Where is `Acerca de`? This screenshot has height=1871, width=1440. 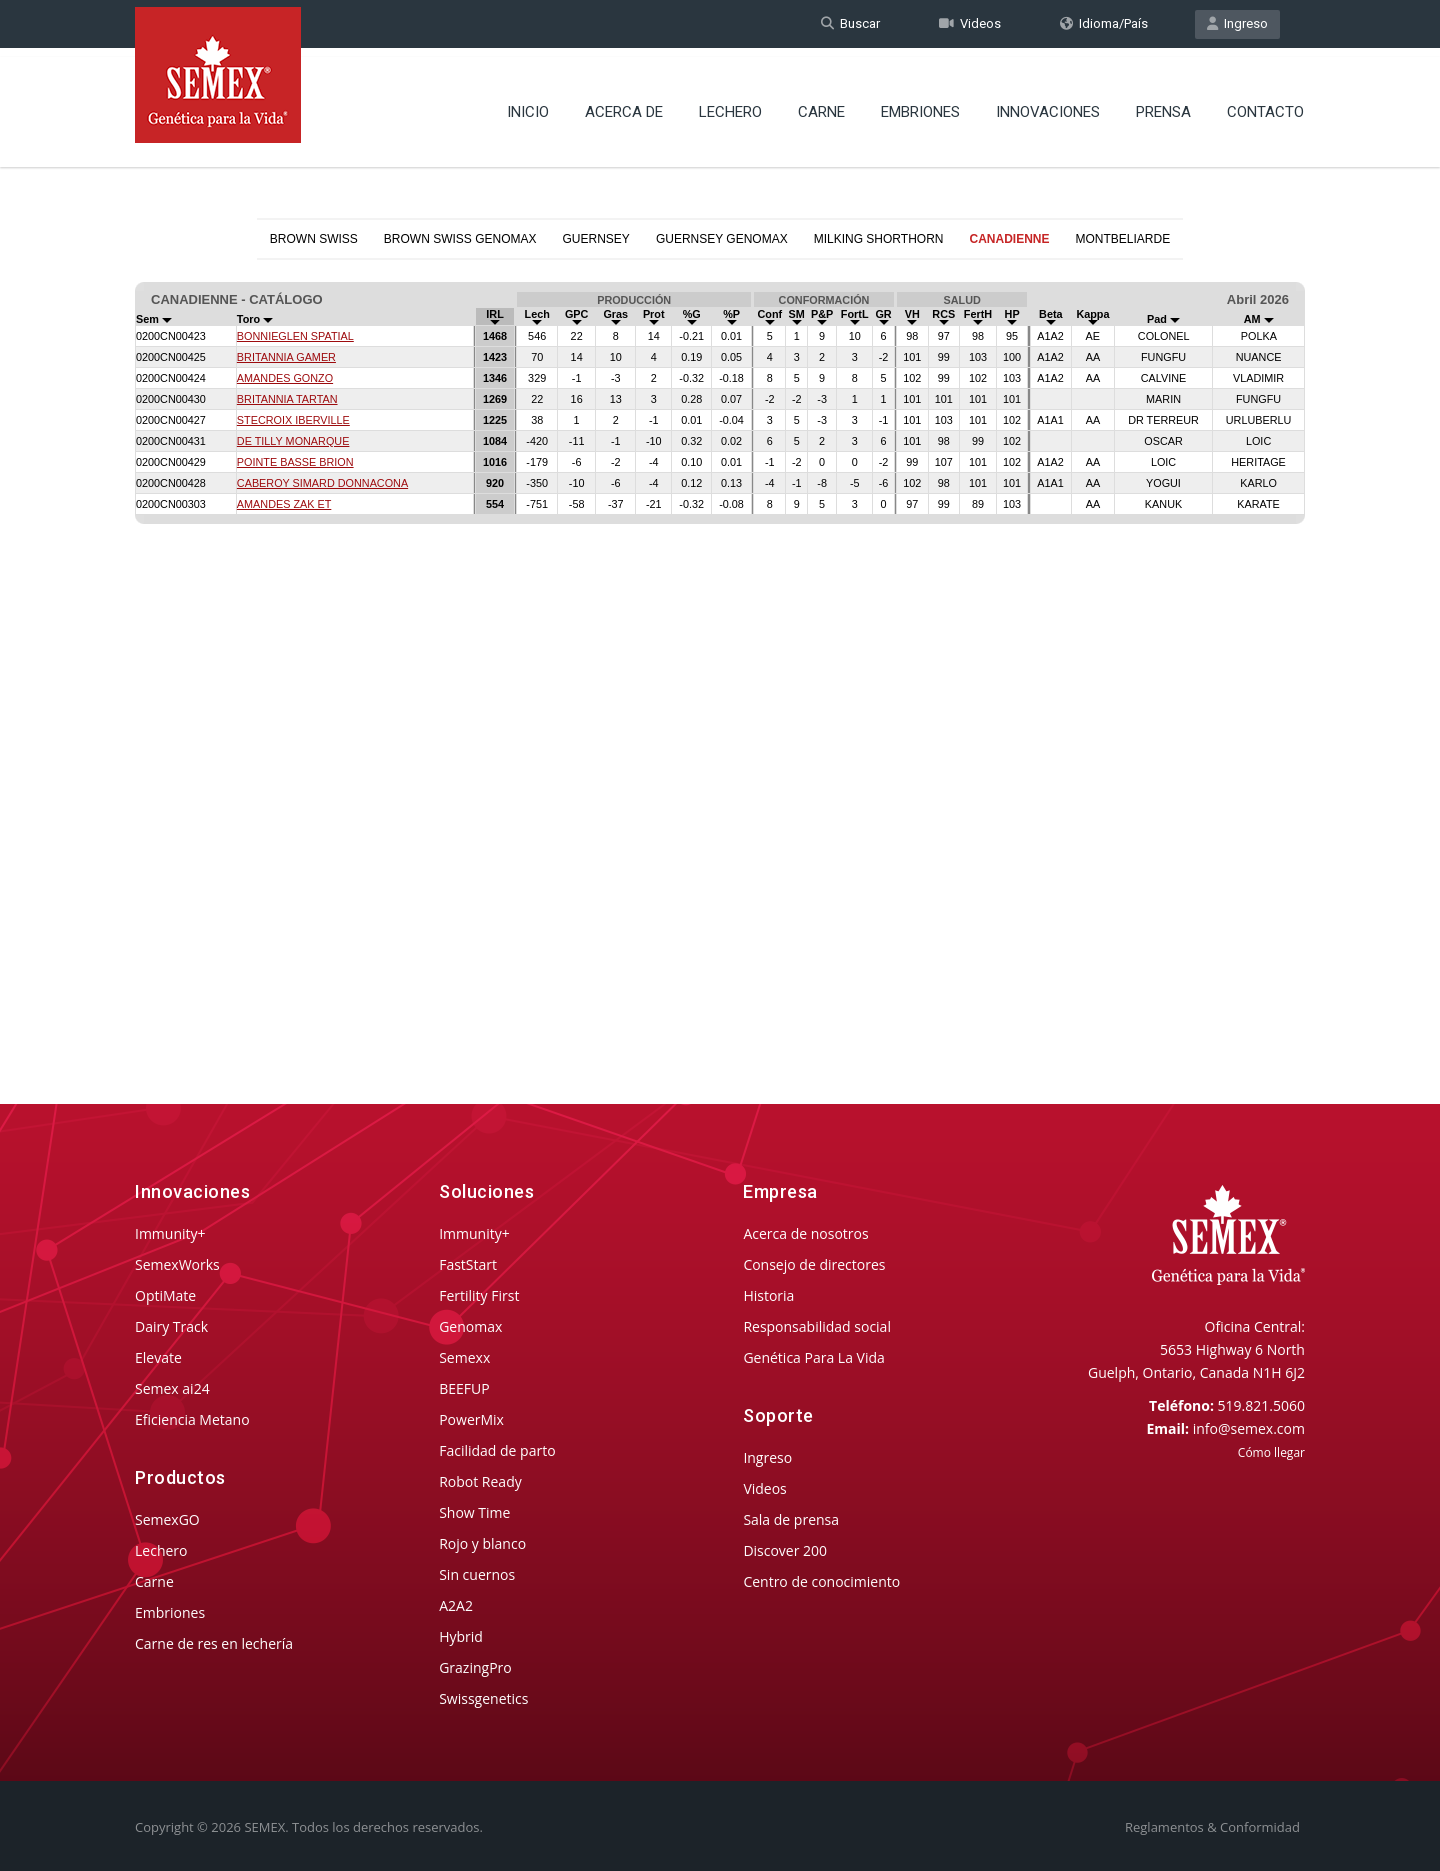 Acerca de is located at coordinates (624, 105).